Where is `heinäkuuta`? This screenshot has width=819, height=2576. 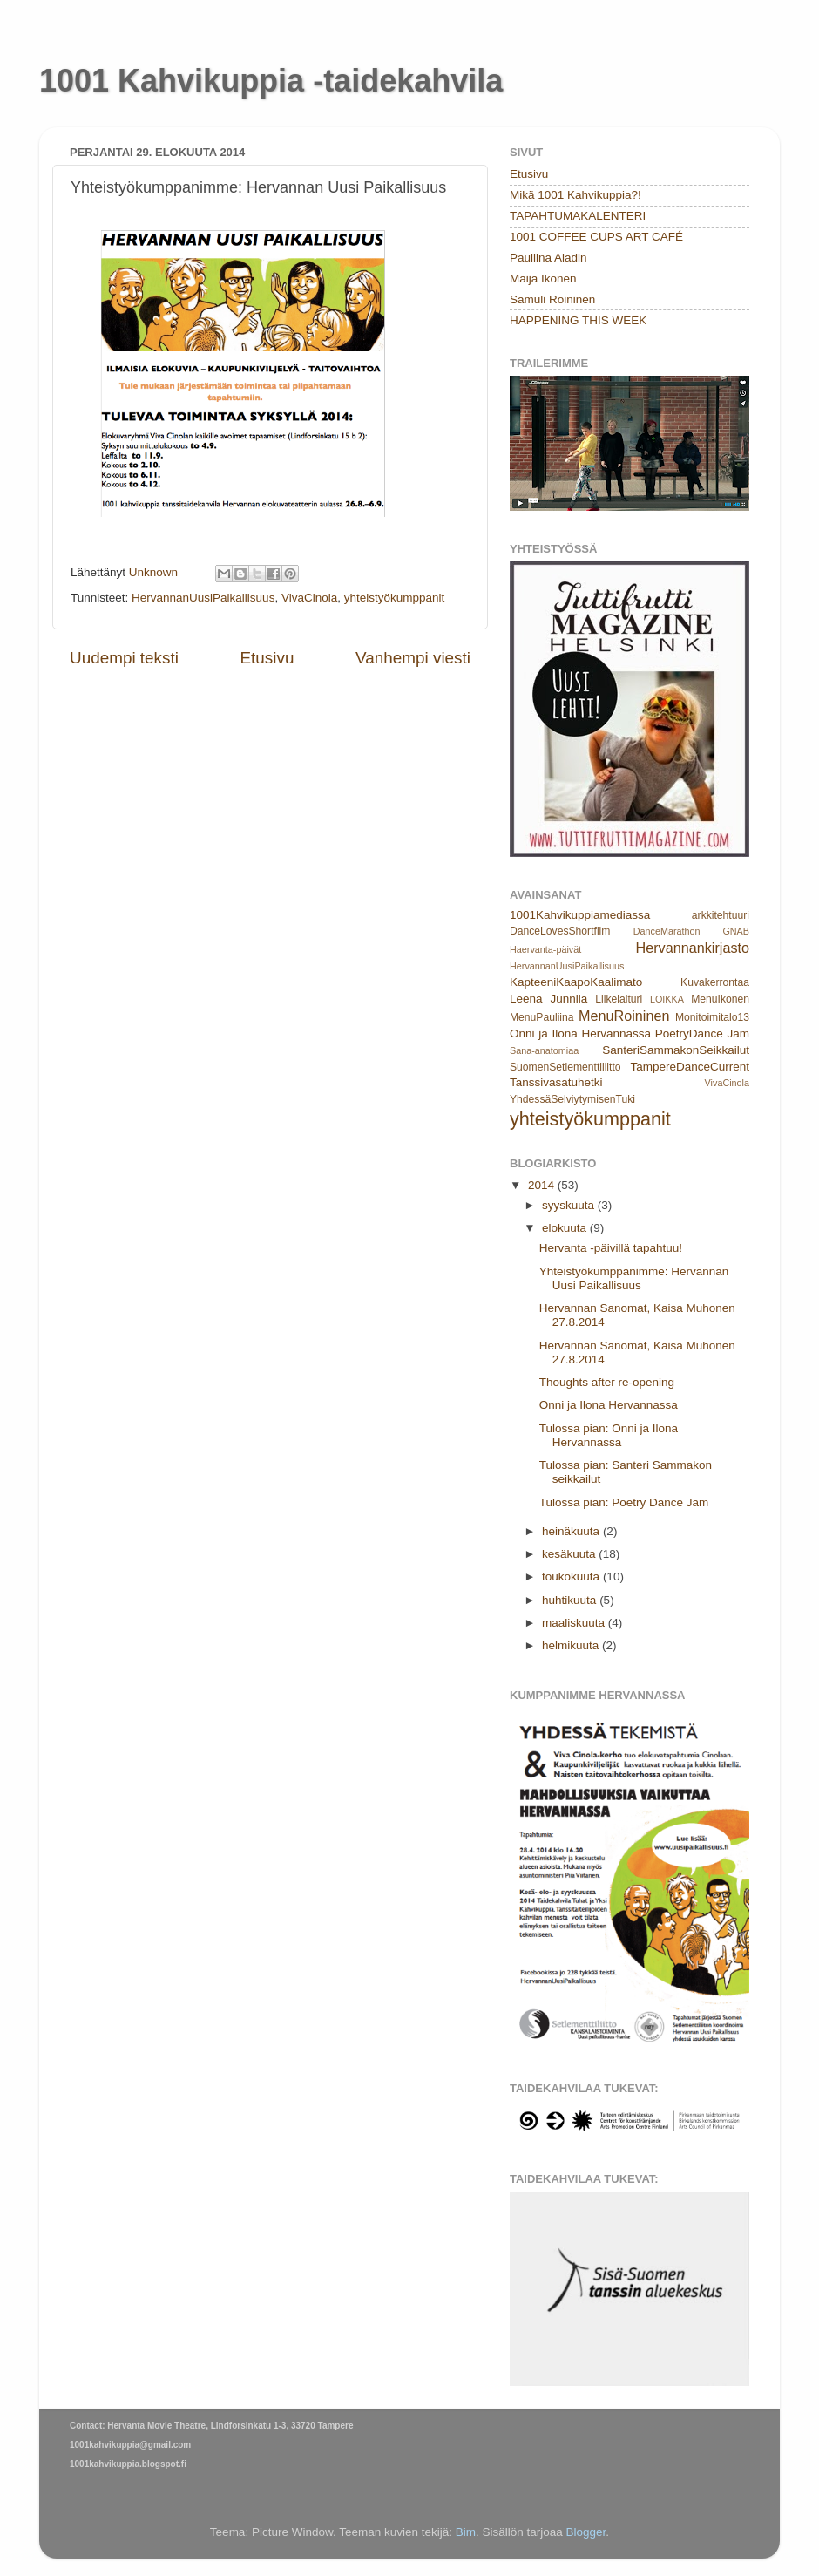
heinäkuuta is located at coordinates (572, 1531).